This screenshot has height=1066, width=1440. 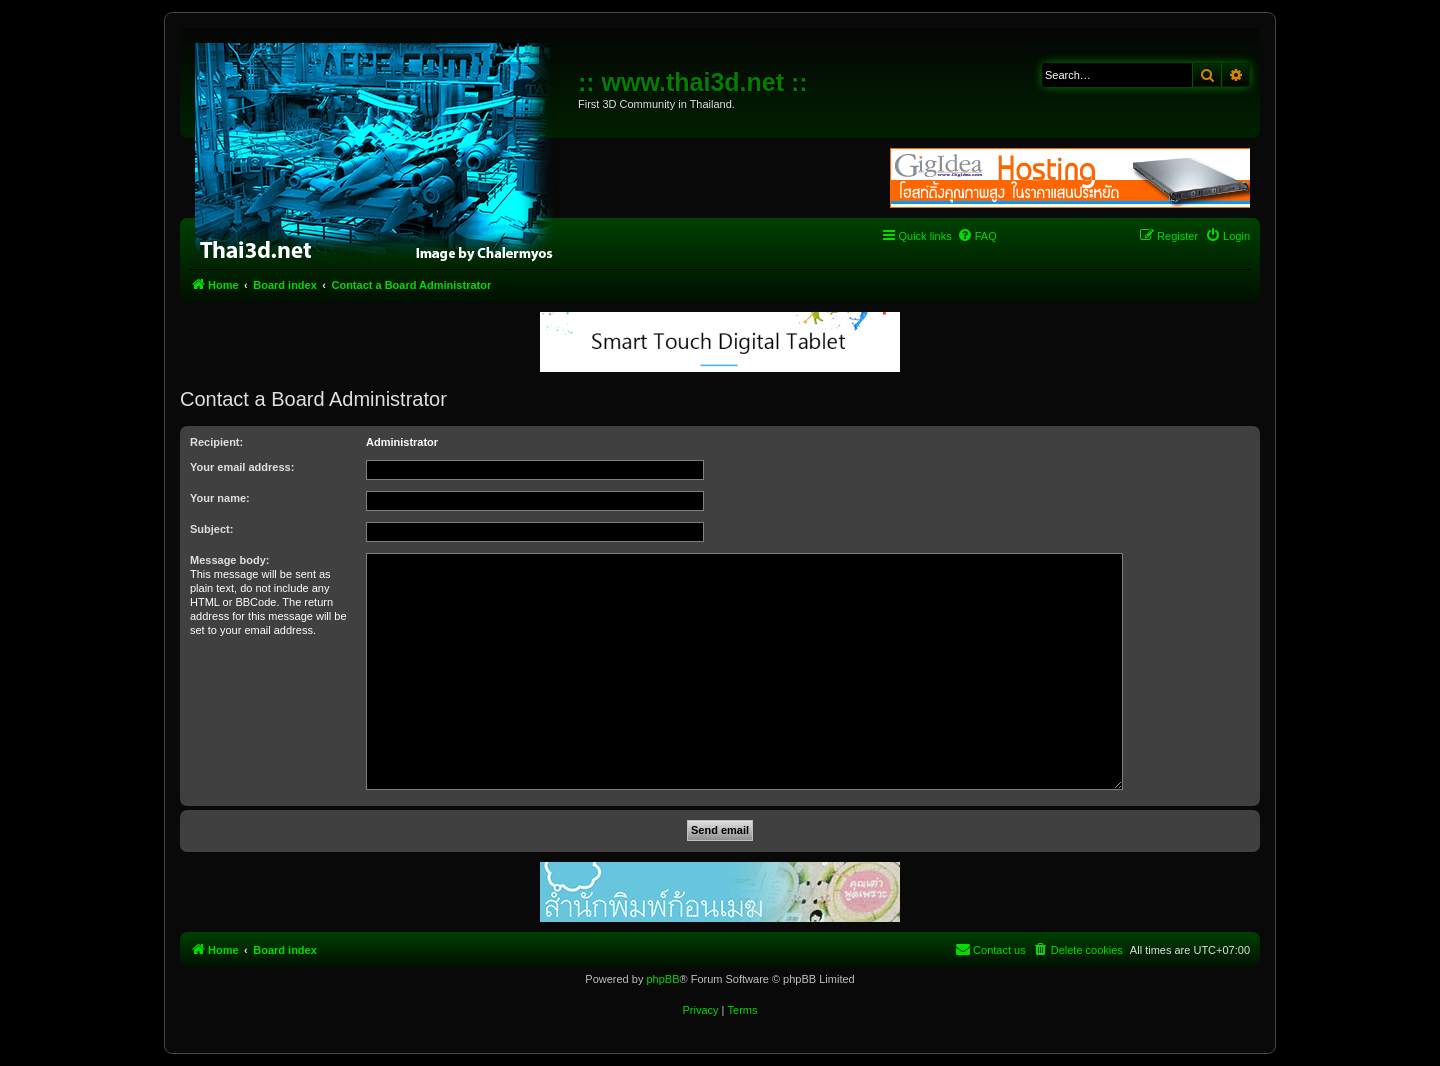 What do you see at coordinates (229, 560) in the screenshot?
I see `Message body:` at bounding box center [229, 560].